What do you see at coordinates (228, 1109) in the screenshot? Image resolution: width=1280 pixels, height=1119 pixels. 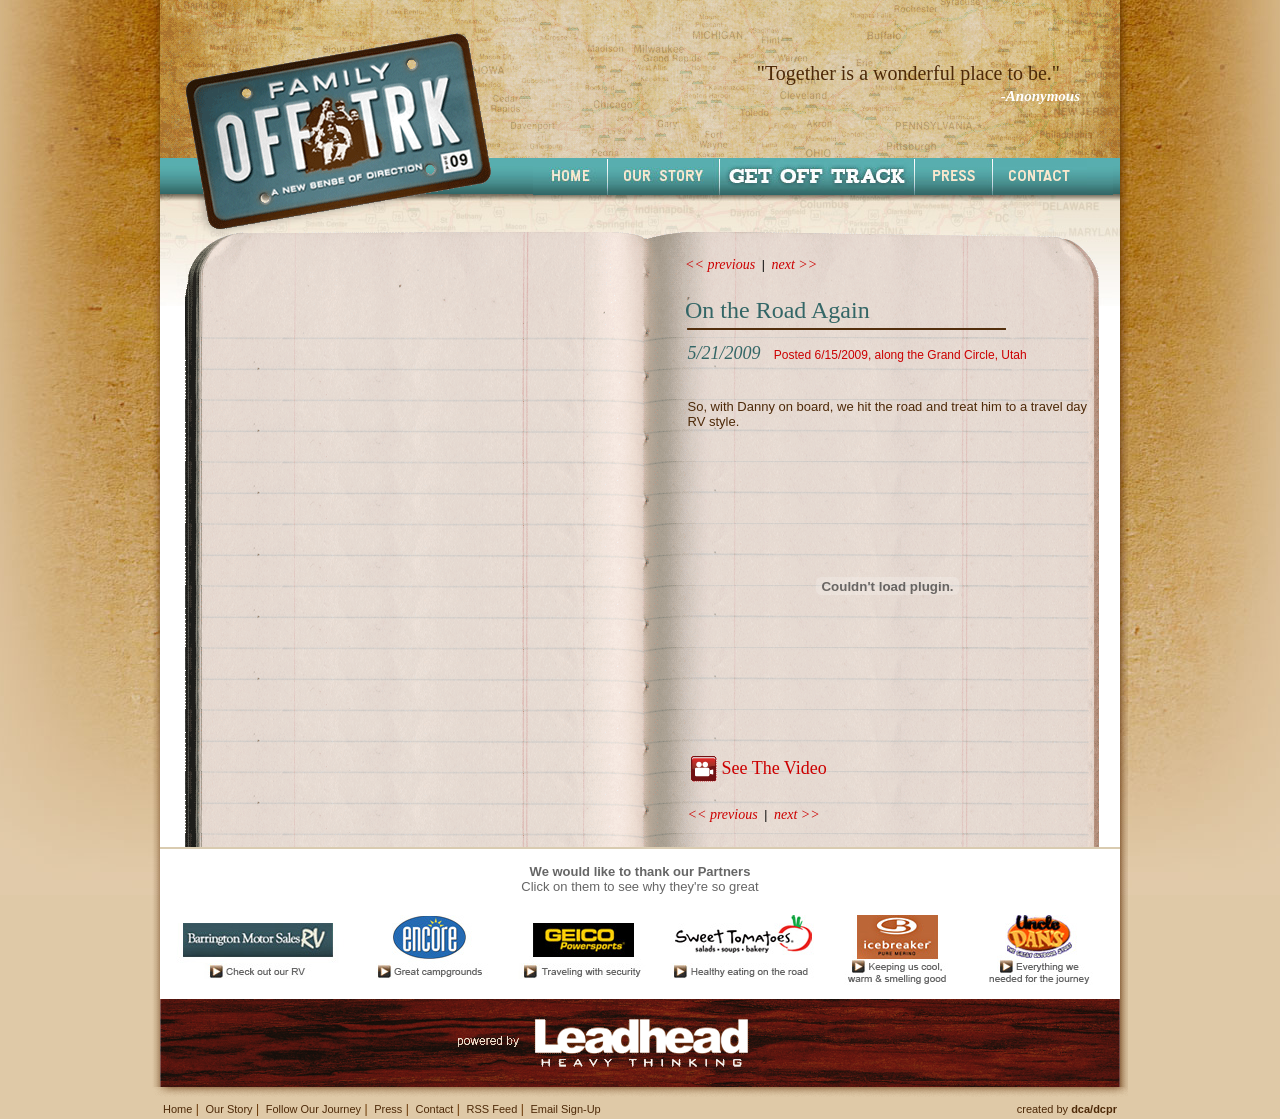 I see `Our Story` at bounding box center [228, 1109].